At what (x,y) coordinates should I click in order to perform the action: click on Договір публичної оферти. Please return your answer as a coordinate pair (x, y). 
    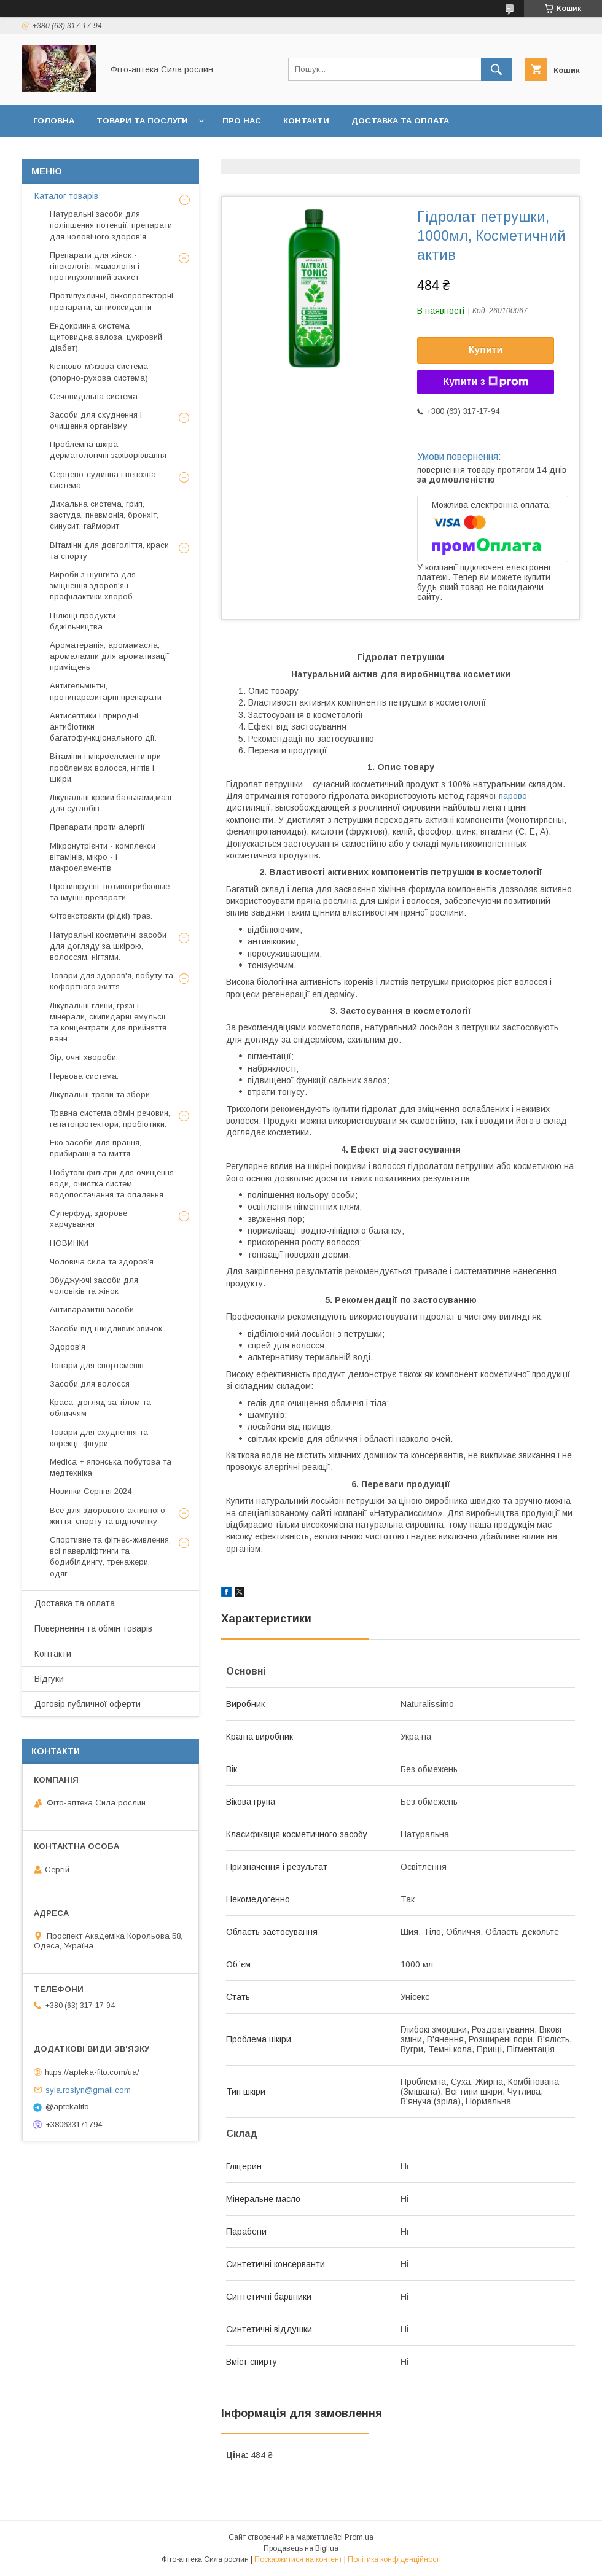
    Looking at the image, I should click on (318, 152).